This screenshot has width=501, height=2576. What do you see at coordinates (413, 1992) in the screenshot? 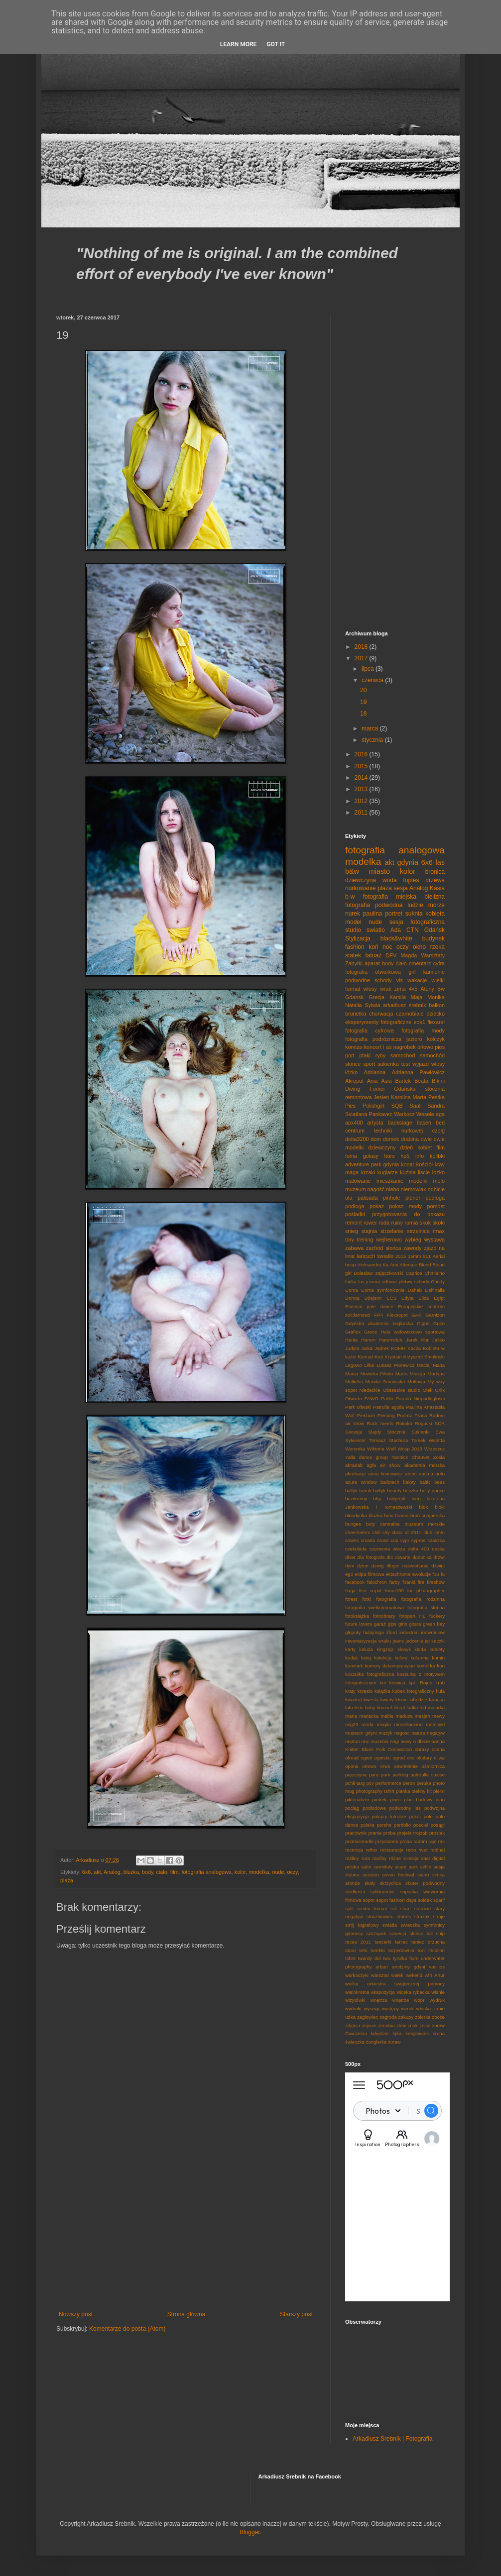
I see `wioska rybacka` at bounding box center [413, 1992].